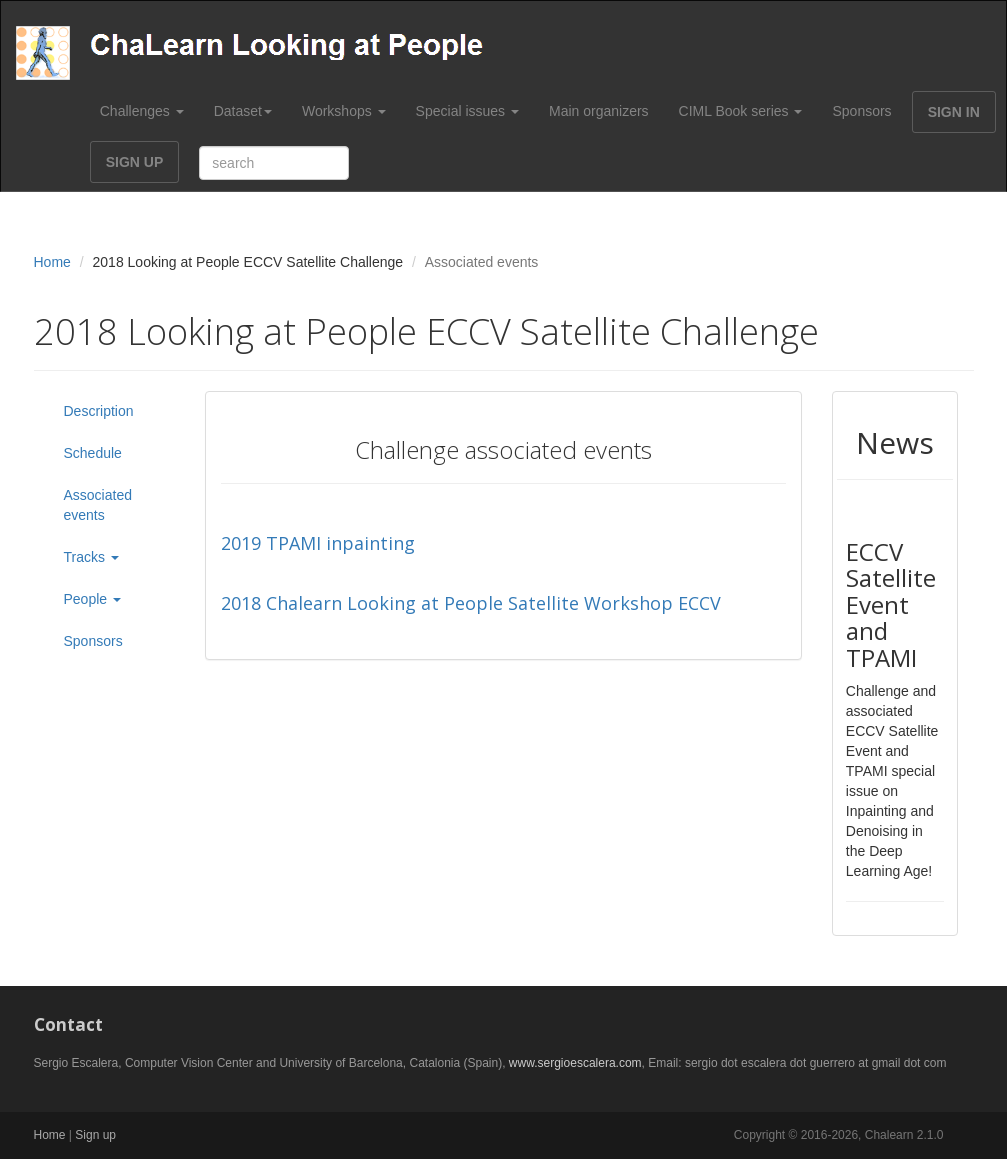  Describe the element at coordinates (861, 111) in the screenshot. I see `Sponsors` at that location.